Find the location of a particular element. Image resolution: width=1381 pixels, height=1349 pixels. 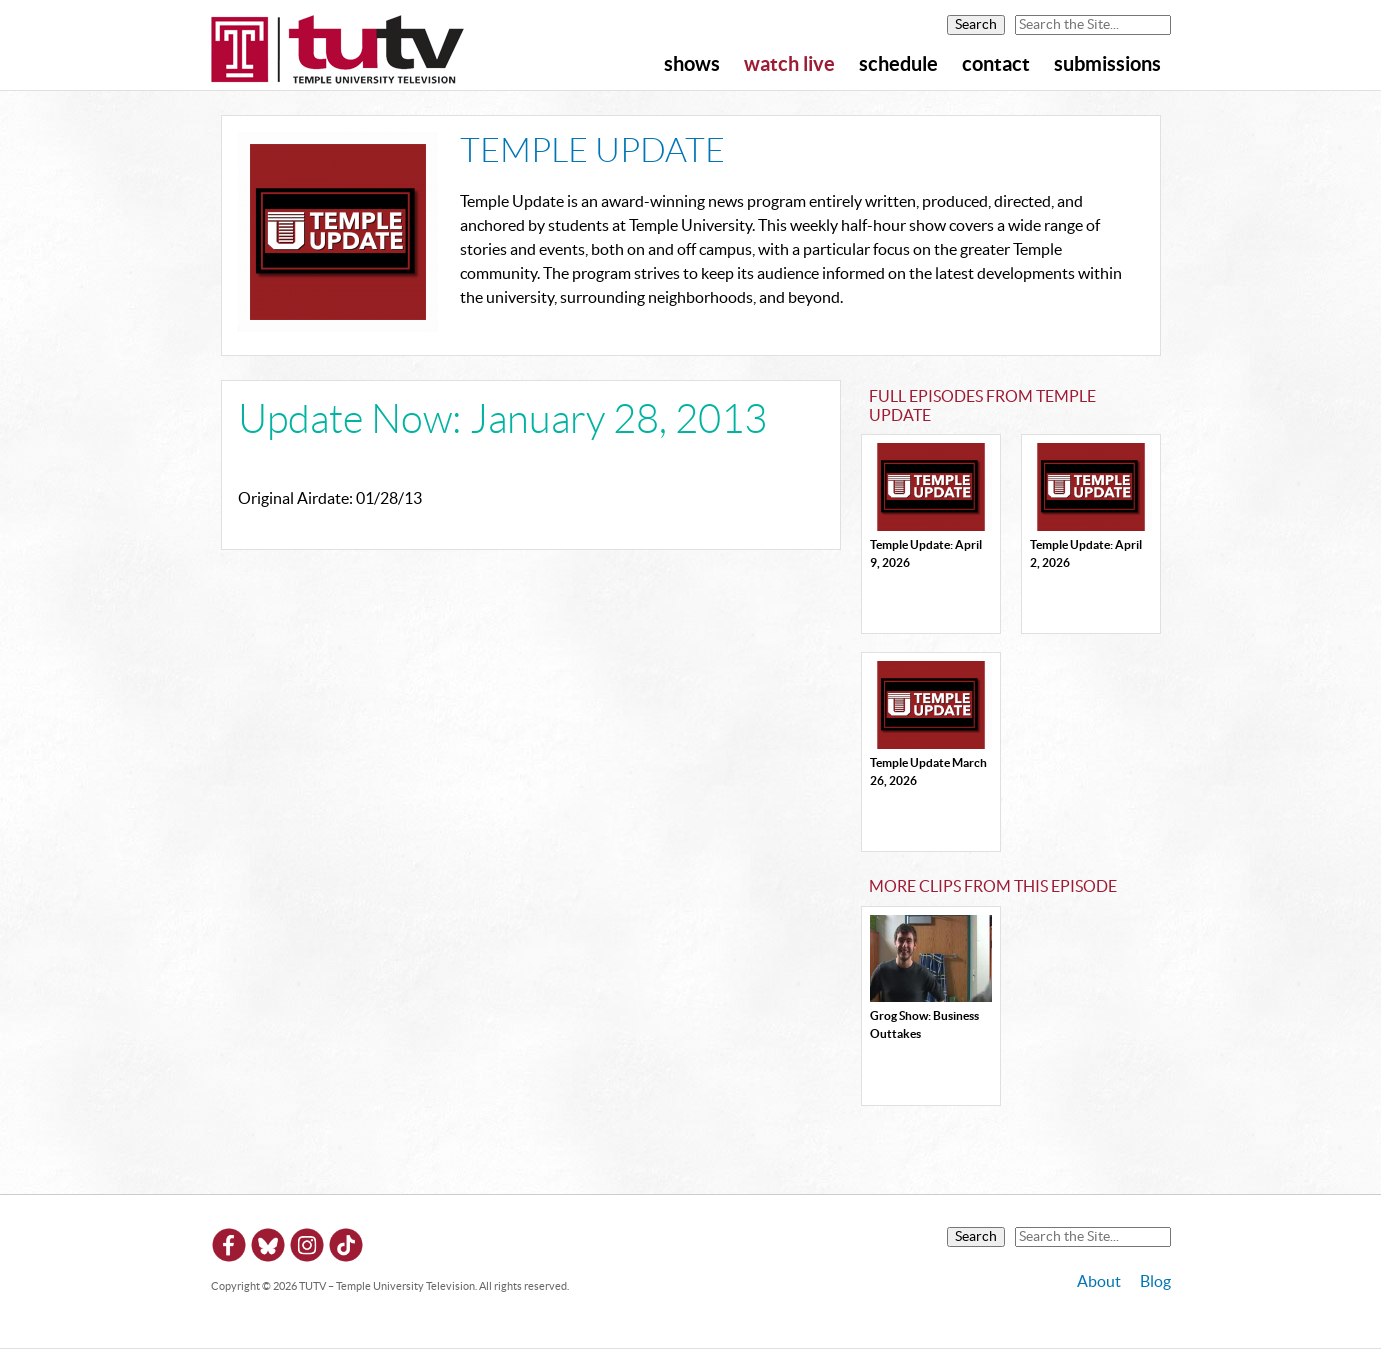

Contact is located at coordinates (996, 65).